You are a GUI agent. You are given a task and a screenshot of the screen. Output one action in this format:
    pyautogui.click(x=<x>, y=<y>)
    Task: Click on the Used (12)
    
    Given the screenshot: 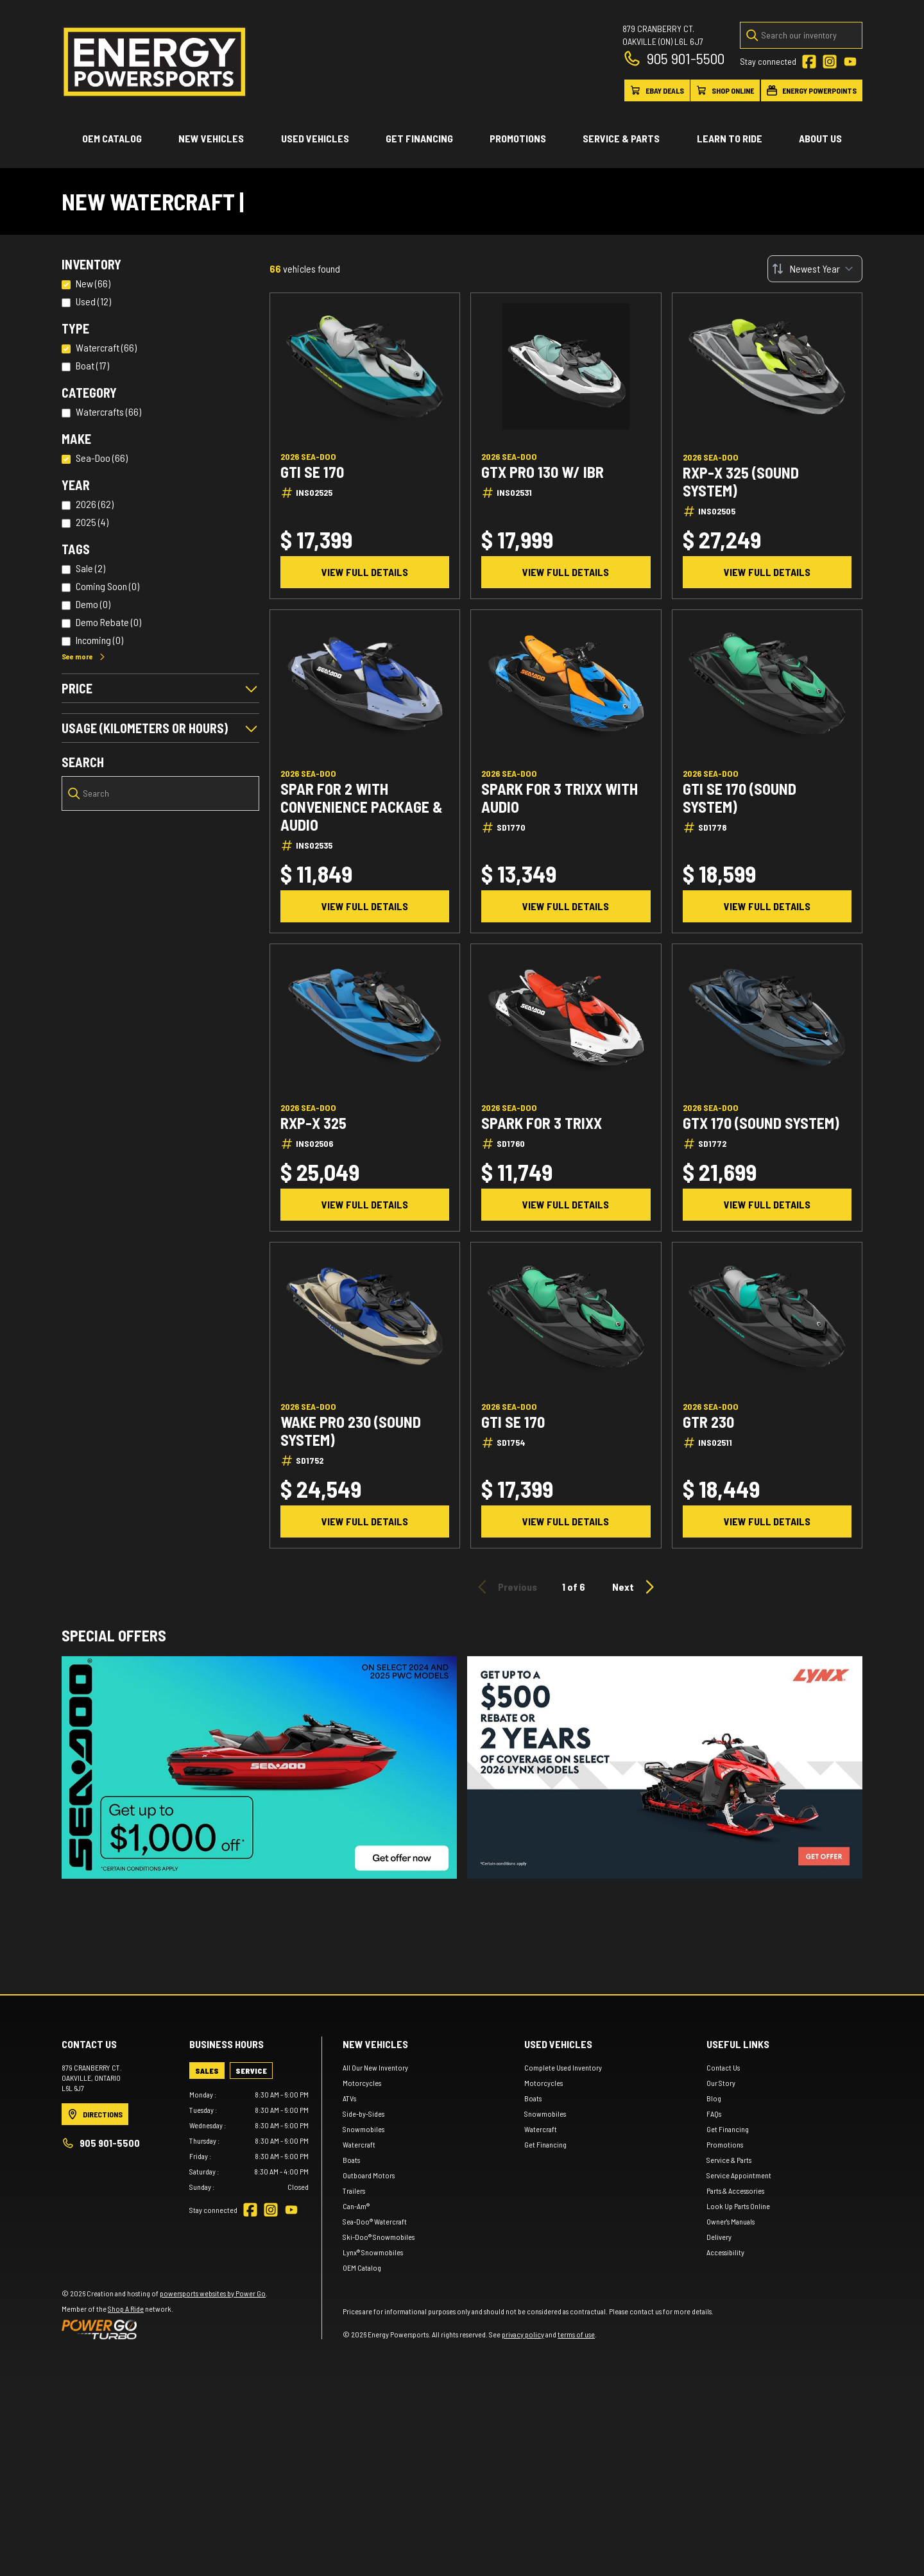 What is the action you would take?
    pyautogui.click(x=93, y=301)
    